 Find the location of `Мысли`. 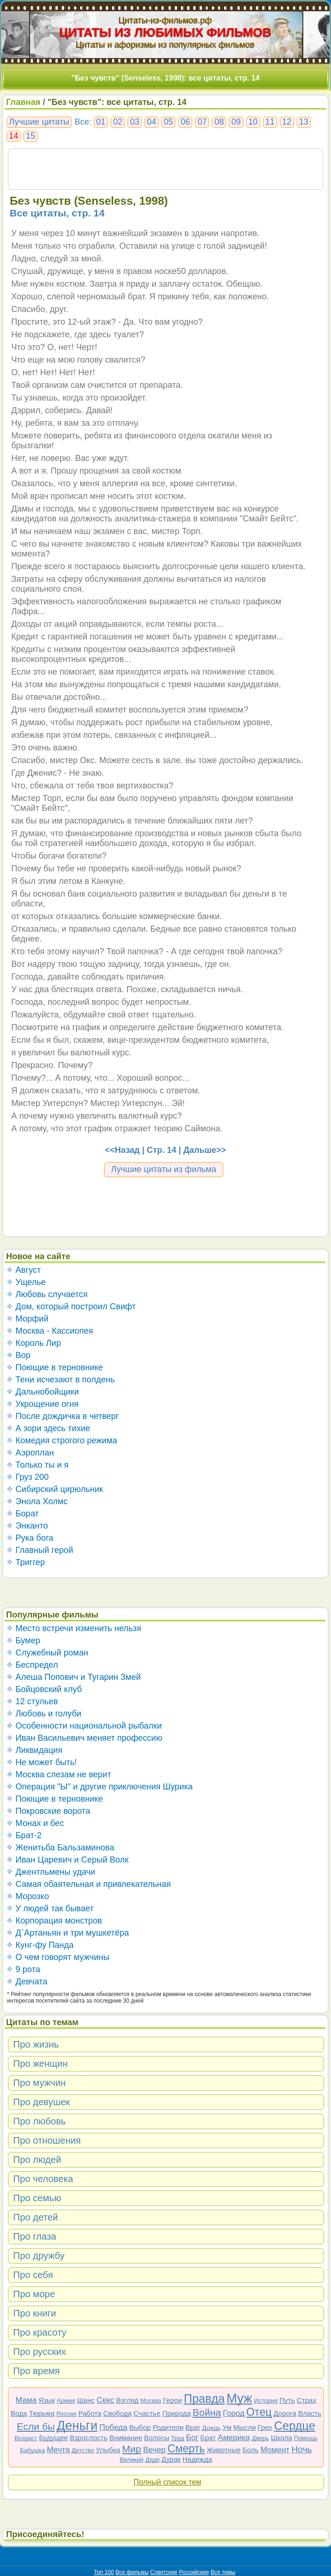

Мысли is located at coordinates (244, 2427).